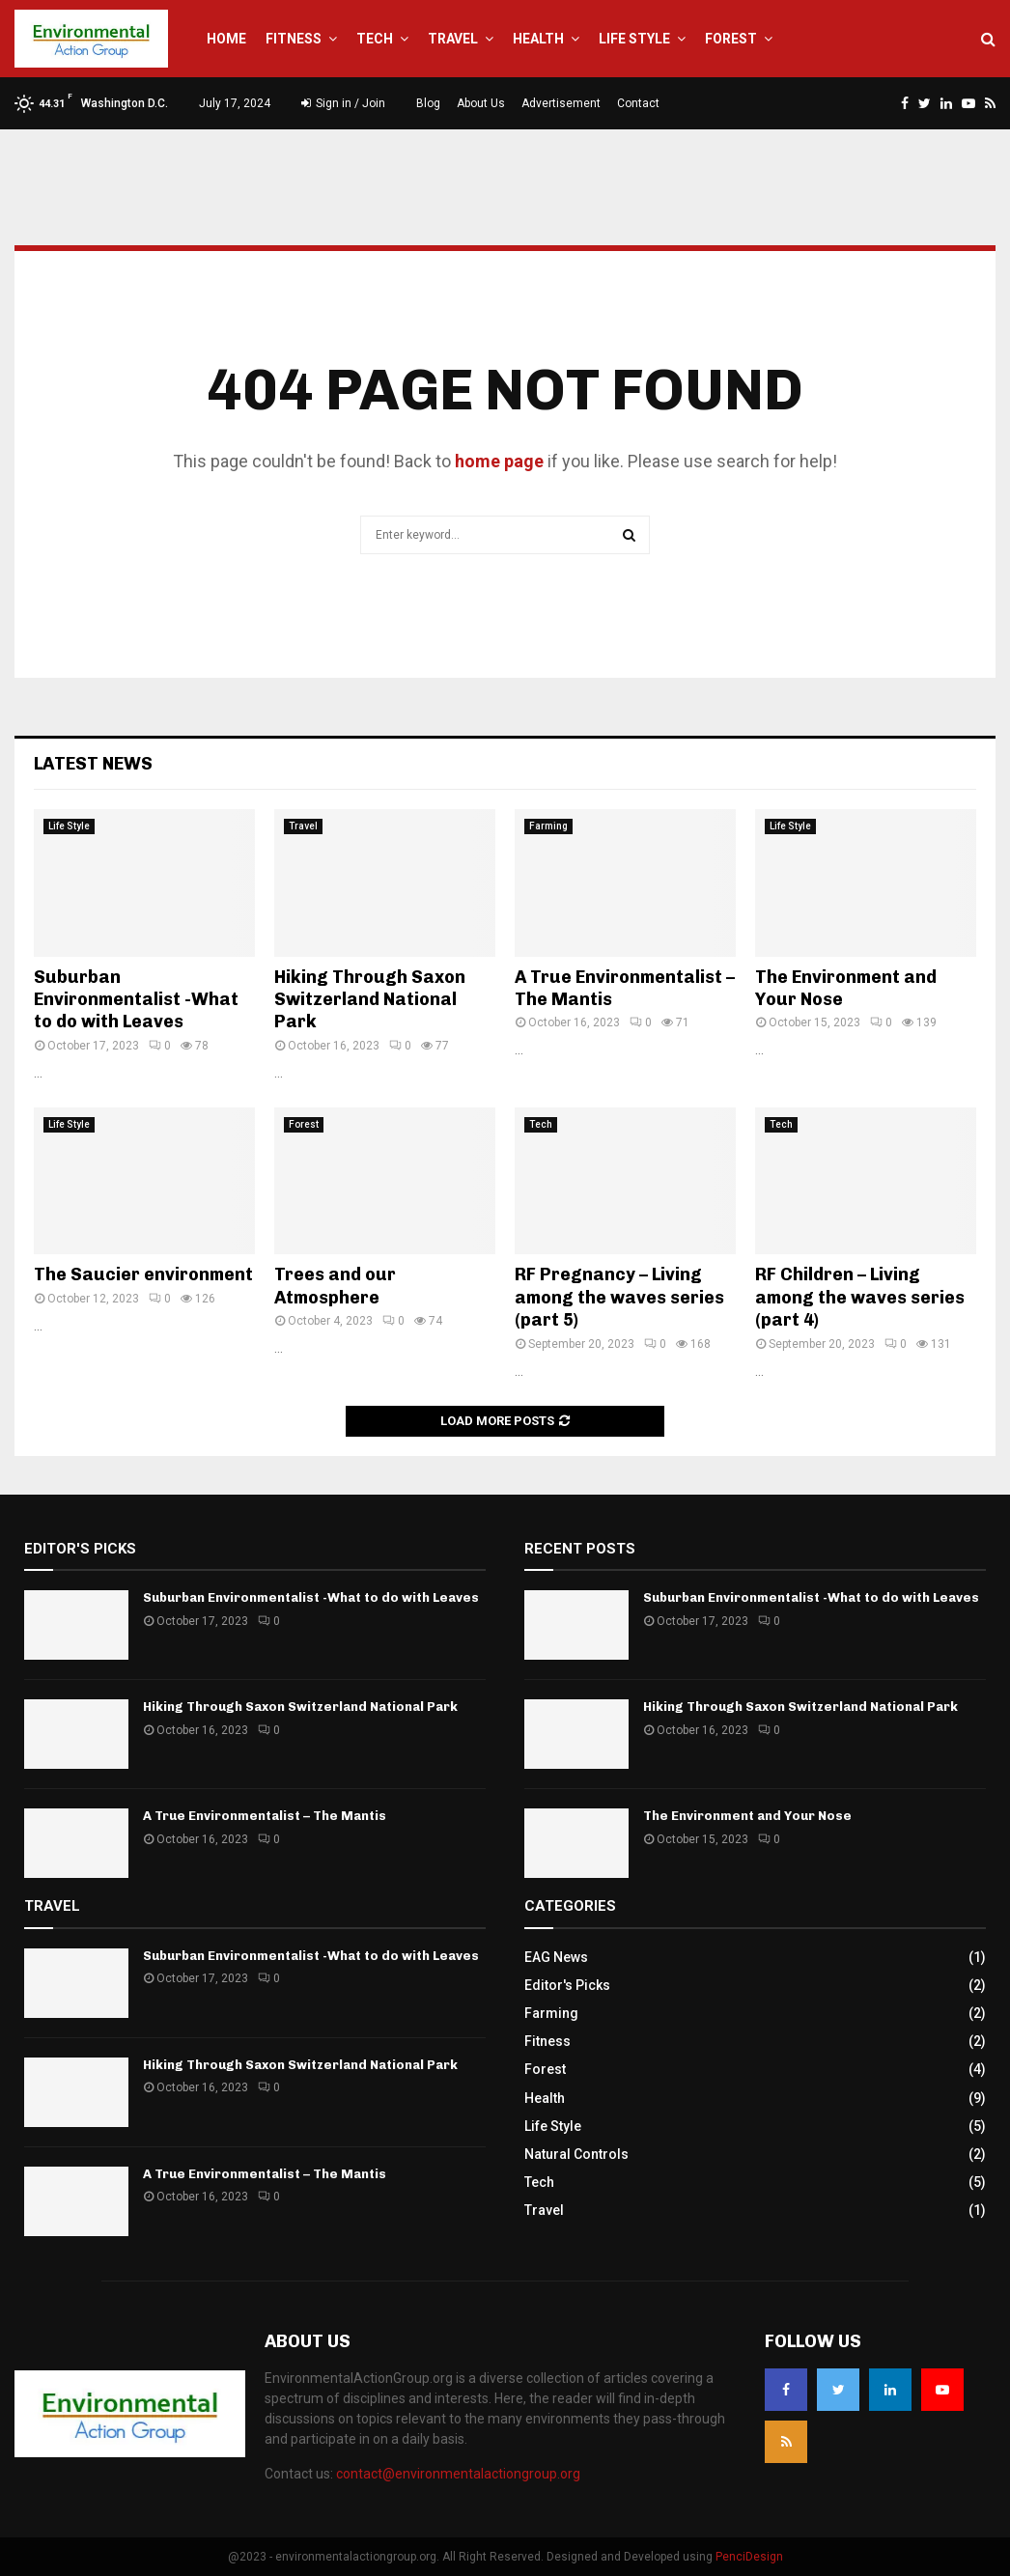 This screenshot has height=2576, width=1010. Describe the element at coordinates (538, 38) in the screenshot. I see `Health` at that location.